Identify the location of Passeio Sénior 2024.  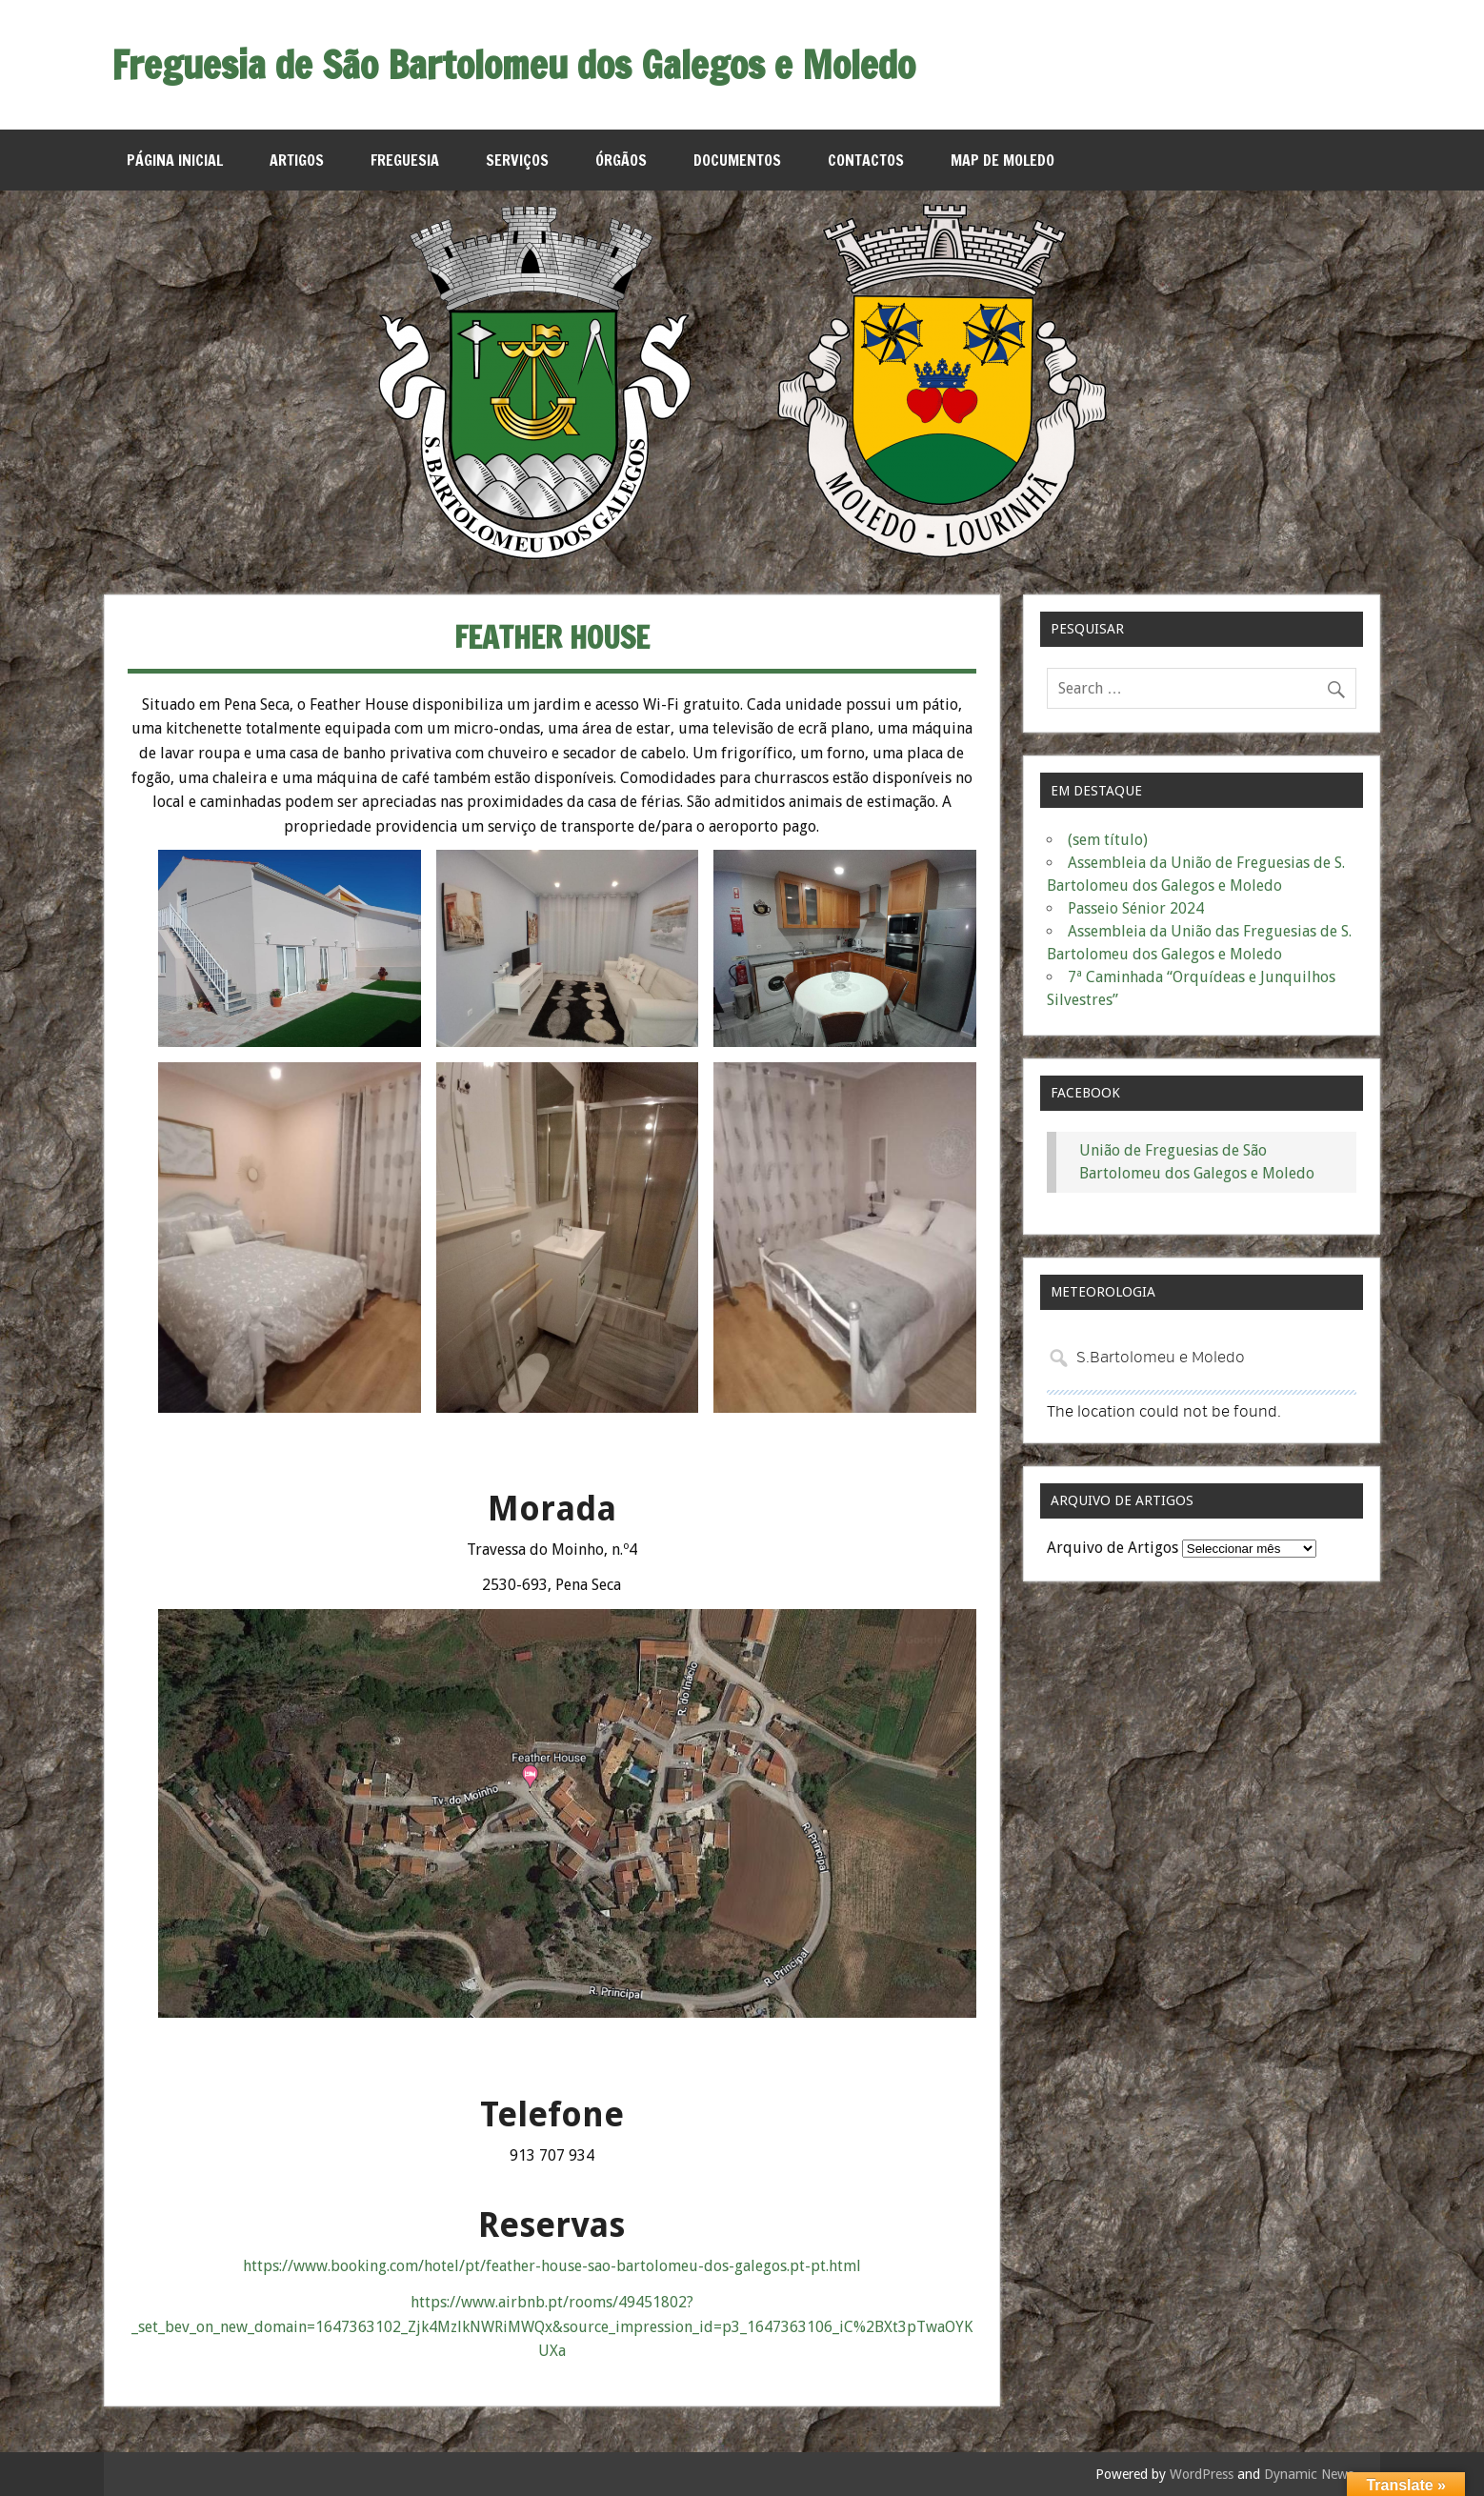
(1136, 908).